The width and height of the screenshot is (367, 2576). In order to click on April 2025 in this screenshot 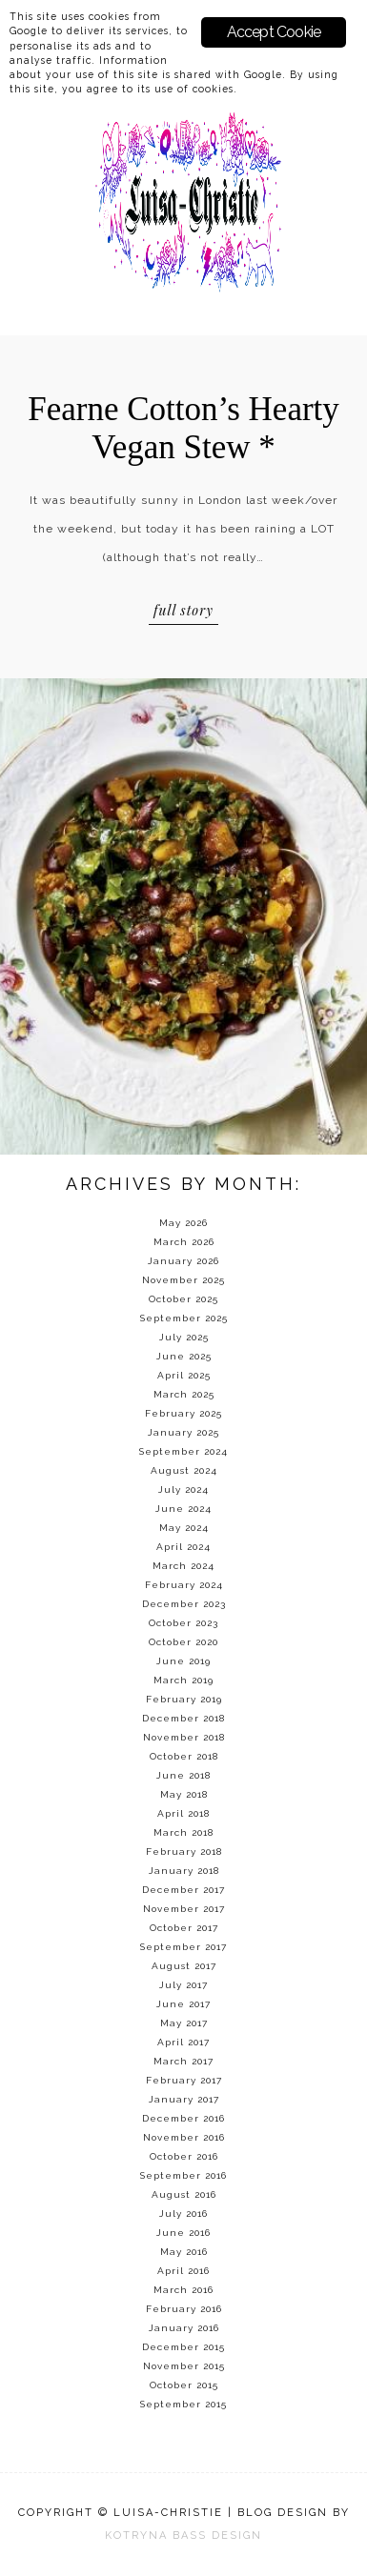, I will do `click(184, 1375)`.